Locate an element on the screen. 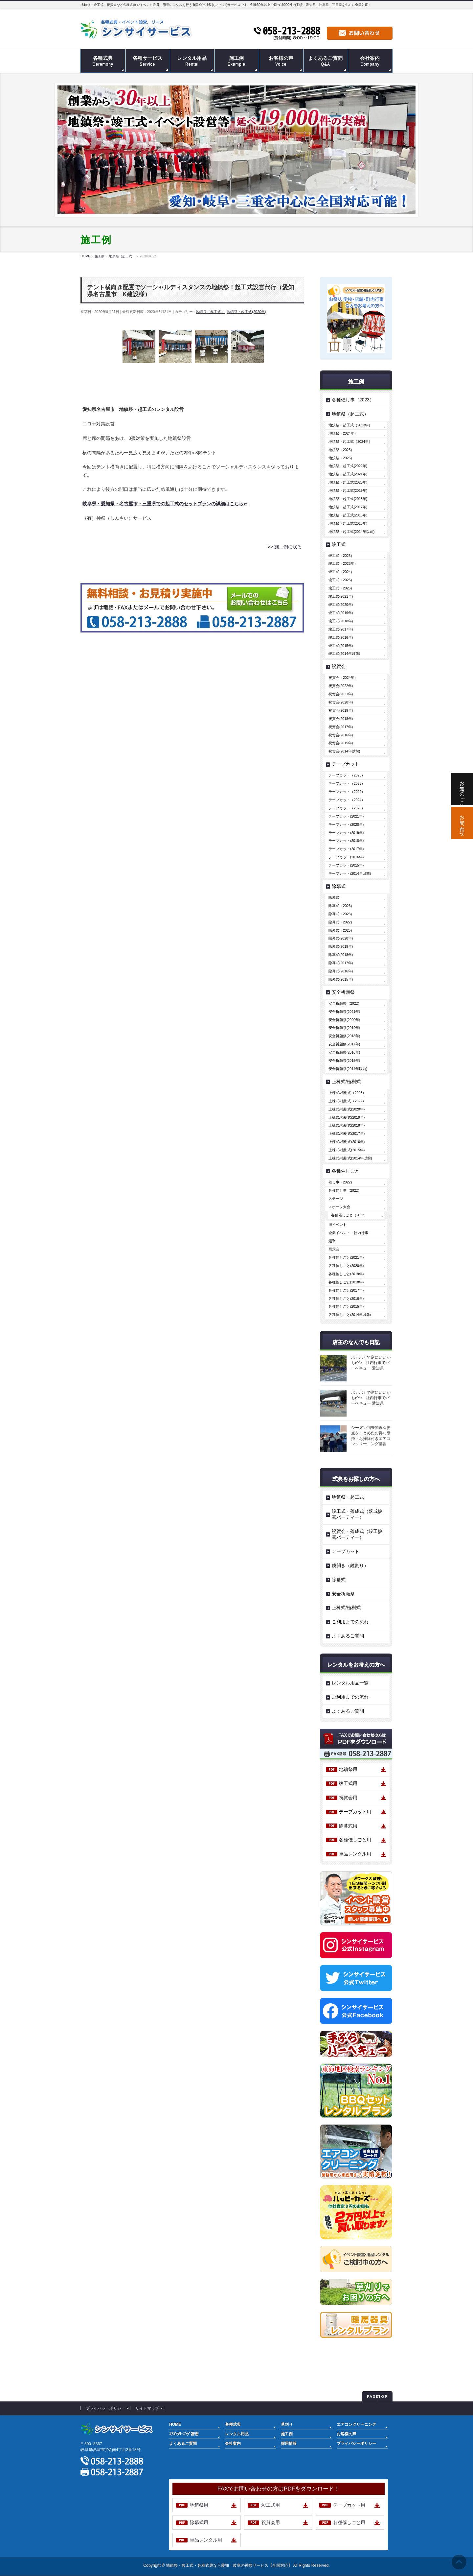  除幕式(2015年) is located at coordinates (340, 979).